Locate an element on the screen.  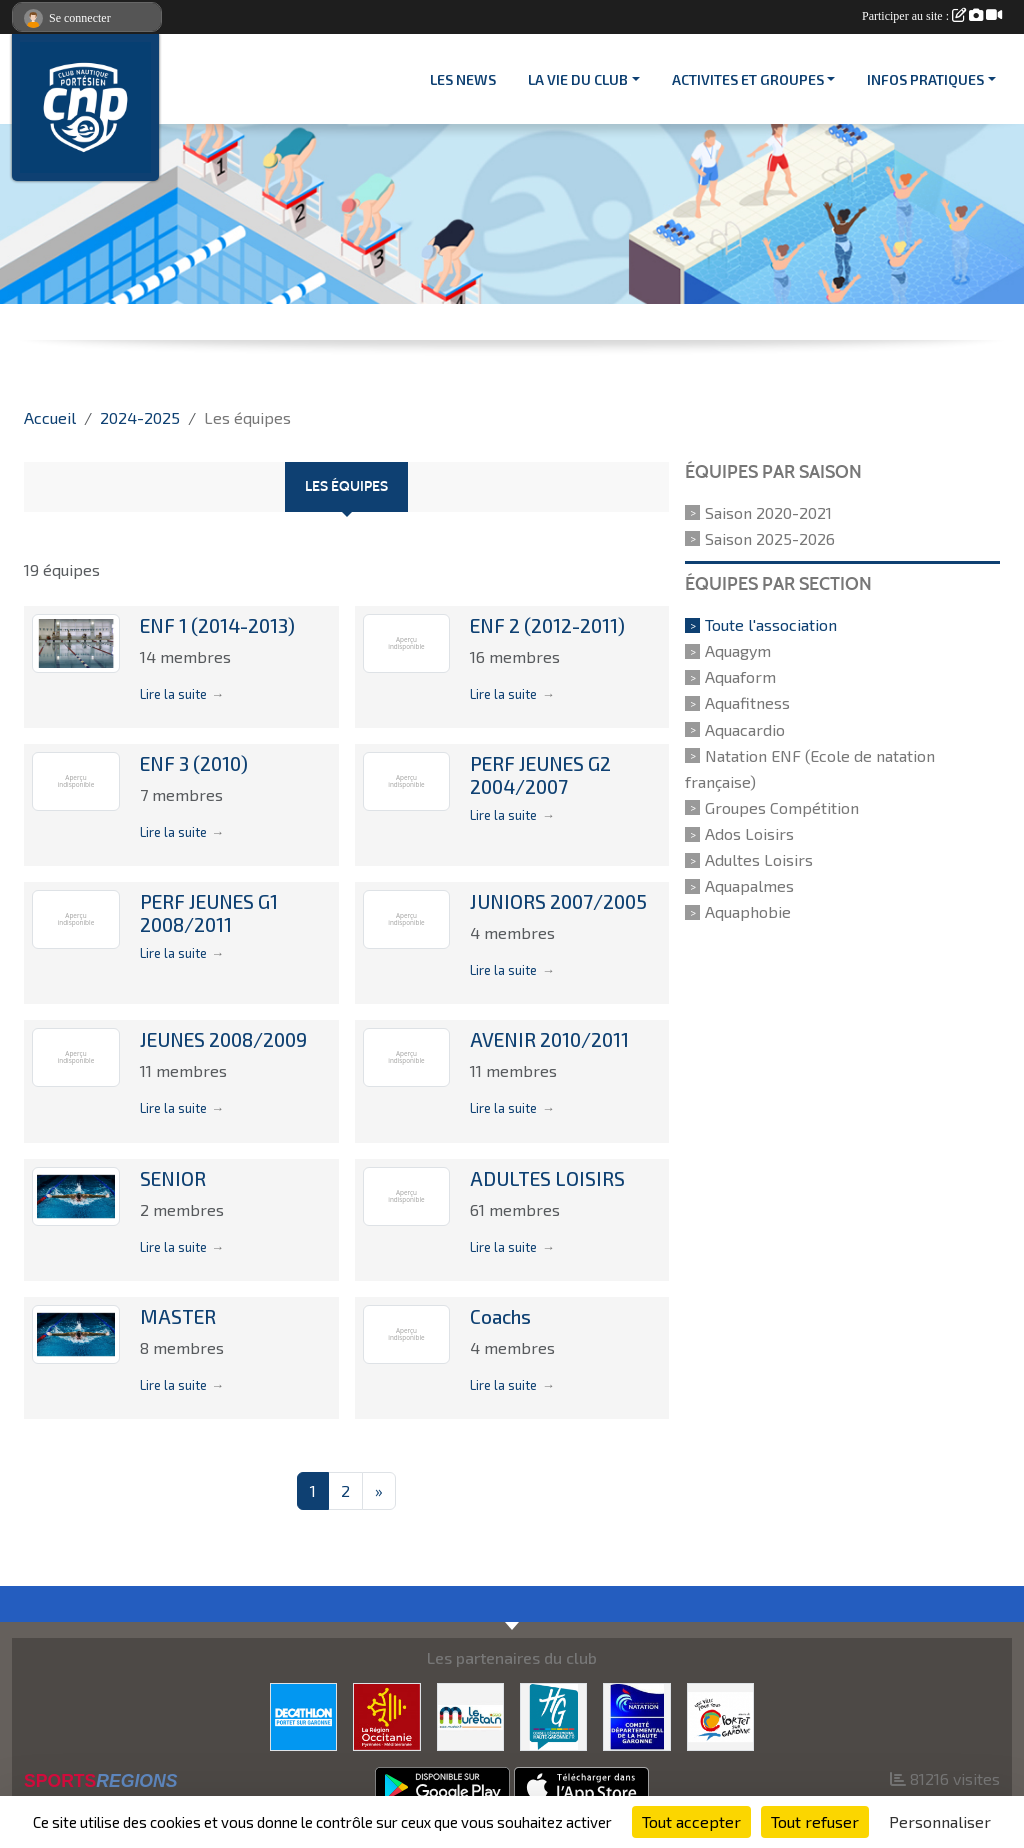
PERF JEUNES G2 2004/2007 is located at coordinates (540, 775).